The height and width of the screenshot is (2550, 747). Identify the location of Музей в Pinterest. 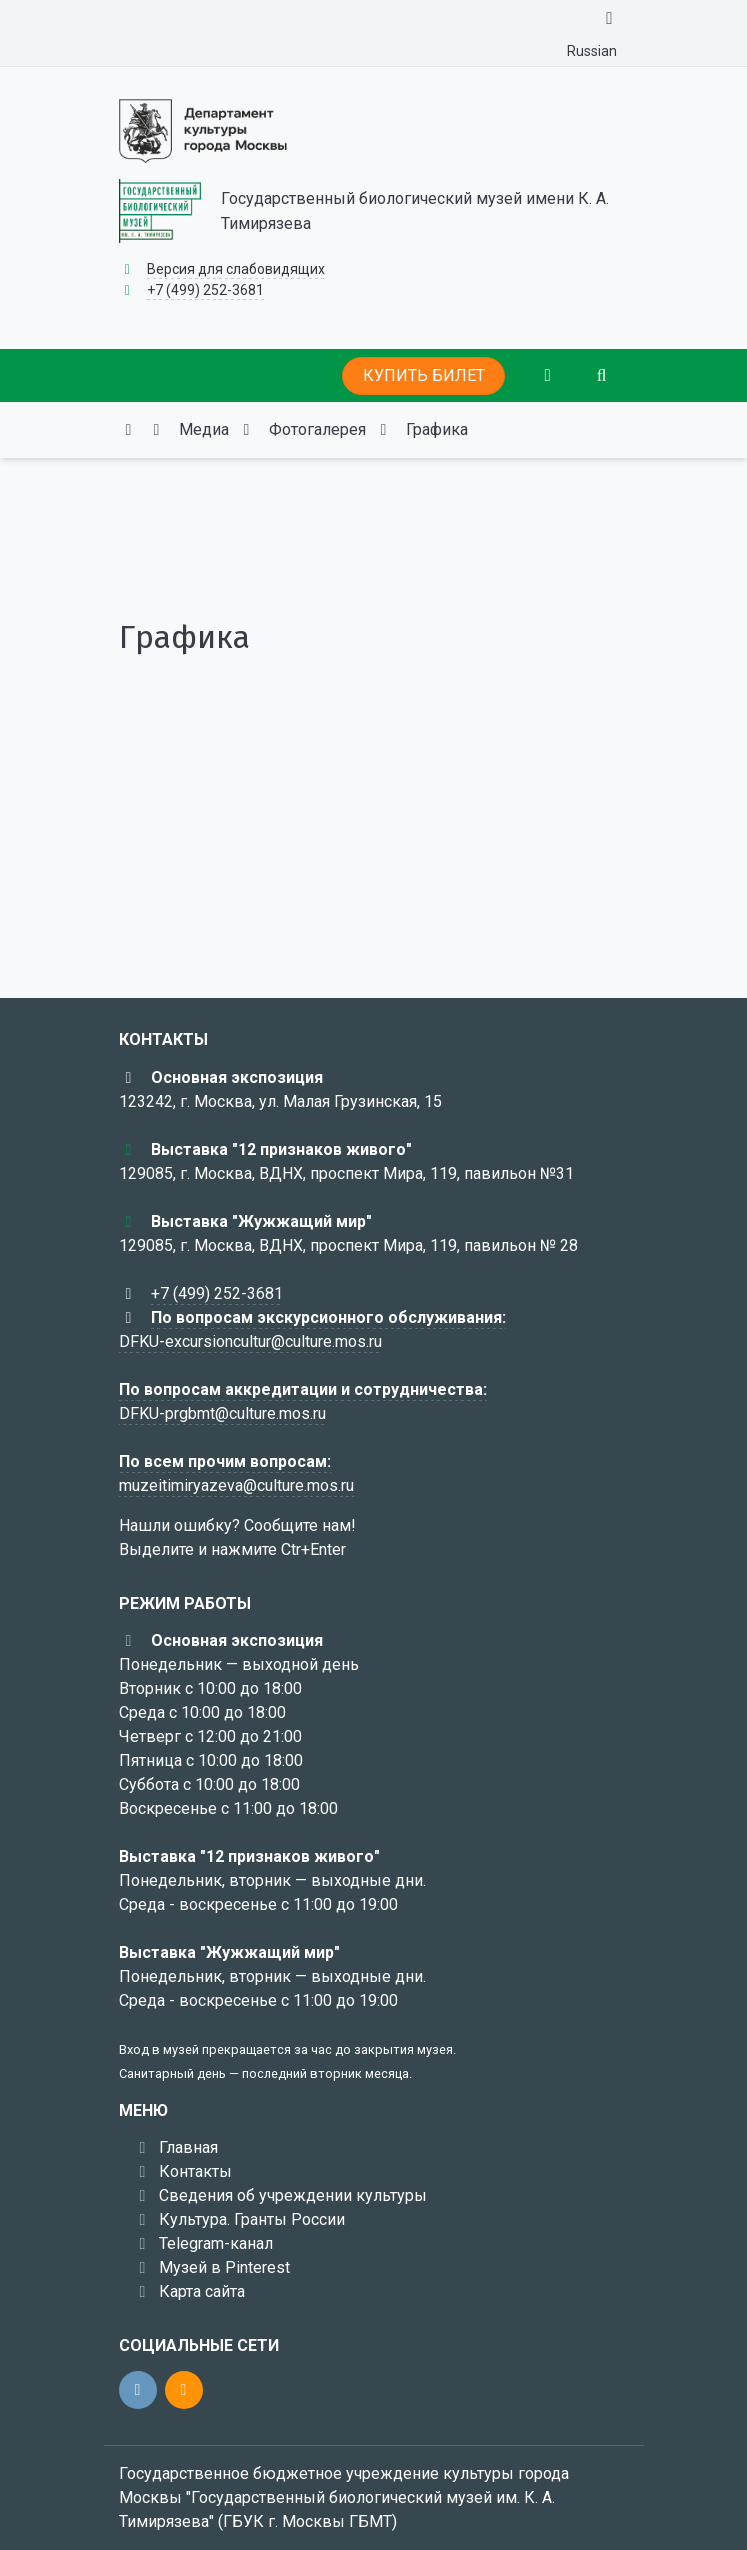
(224, 2267).